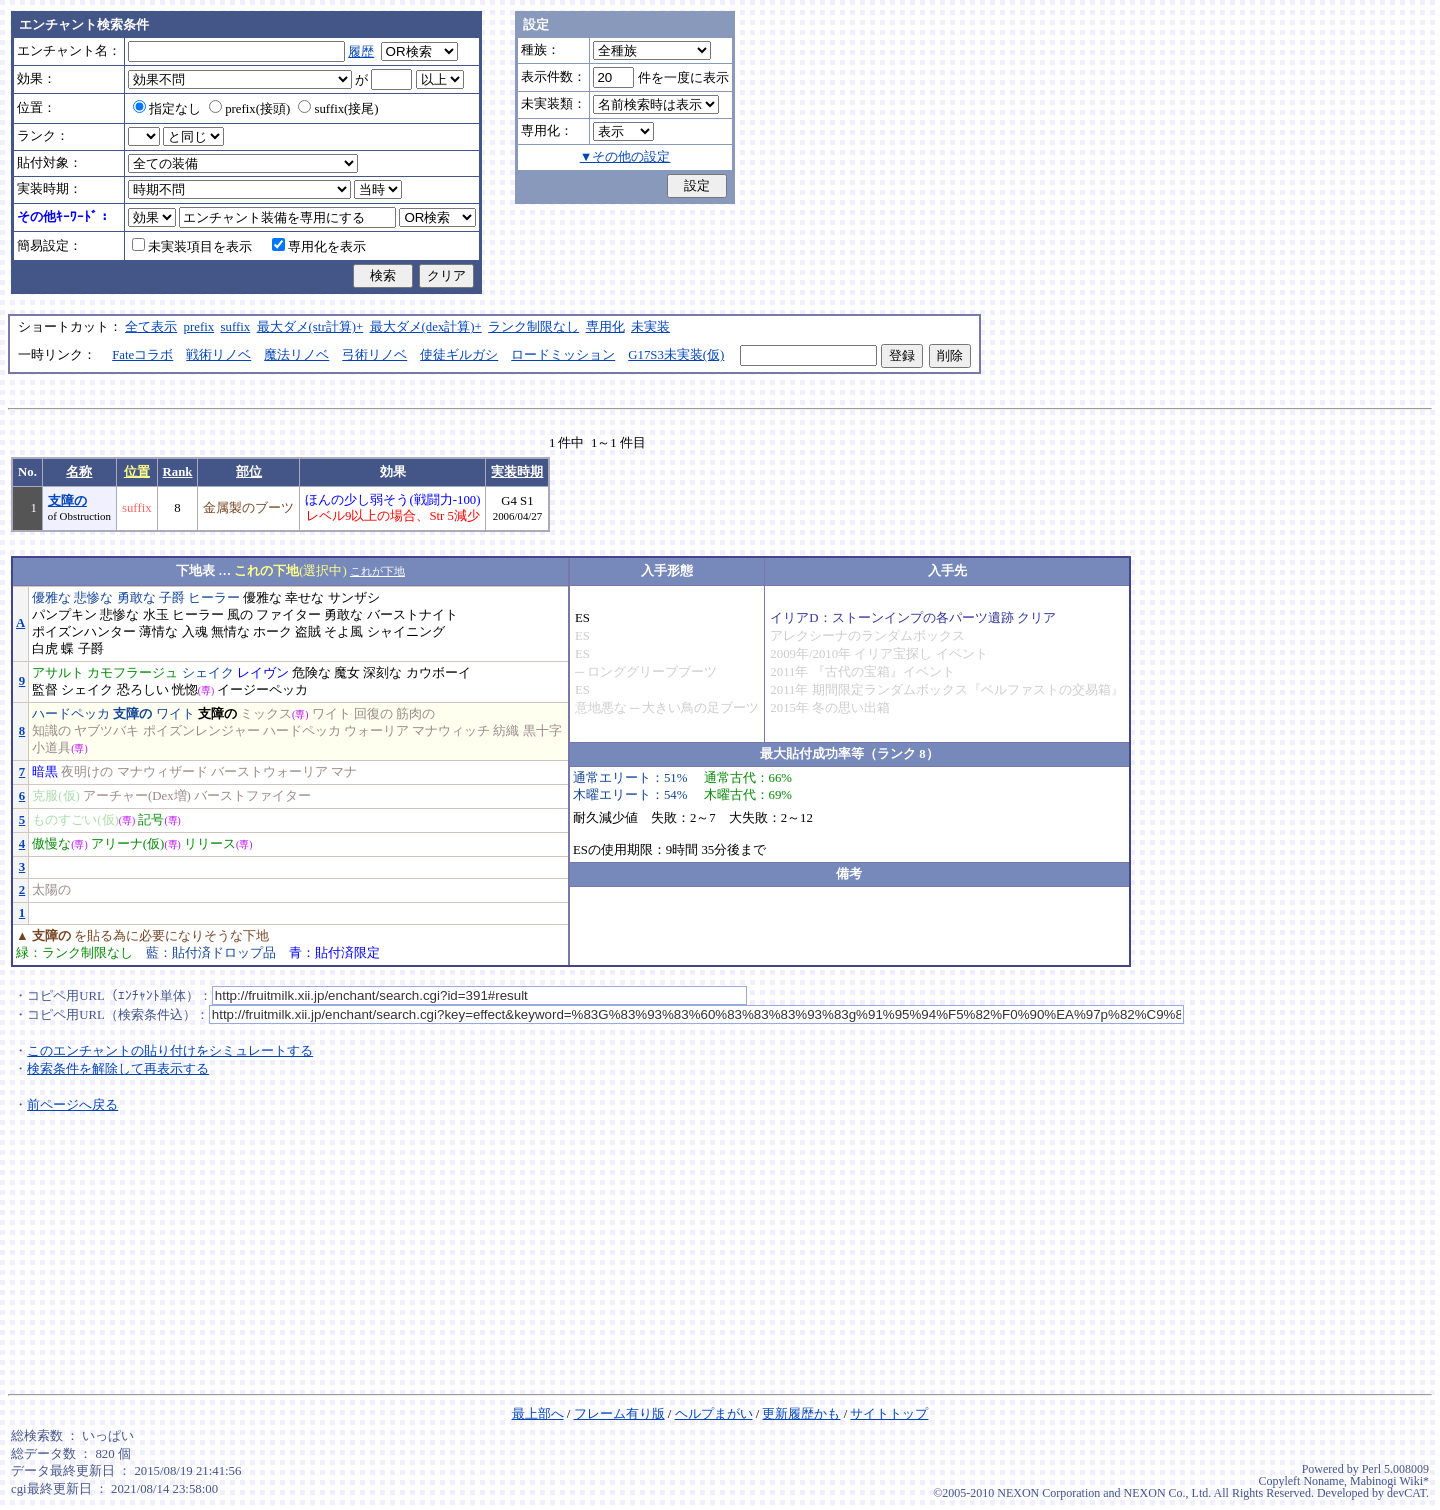 The image size is (1440, 1510). Describe the element at coordinates (288, 615) in the screenshot. I see `ファイター` at that location.